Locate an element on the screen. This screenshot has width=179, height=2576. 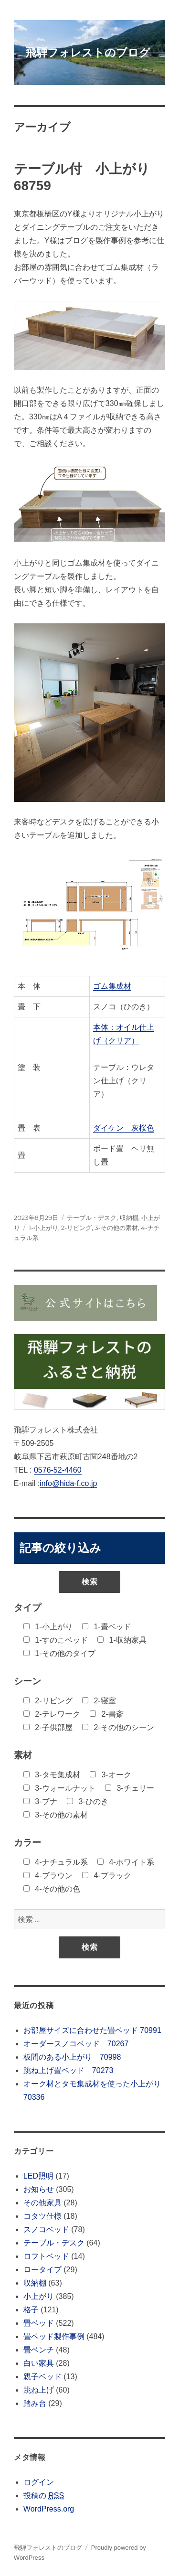
1-収納家具 is located at coordinates (122, 1640).